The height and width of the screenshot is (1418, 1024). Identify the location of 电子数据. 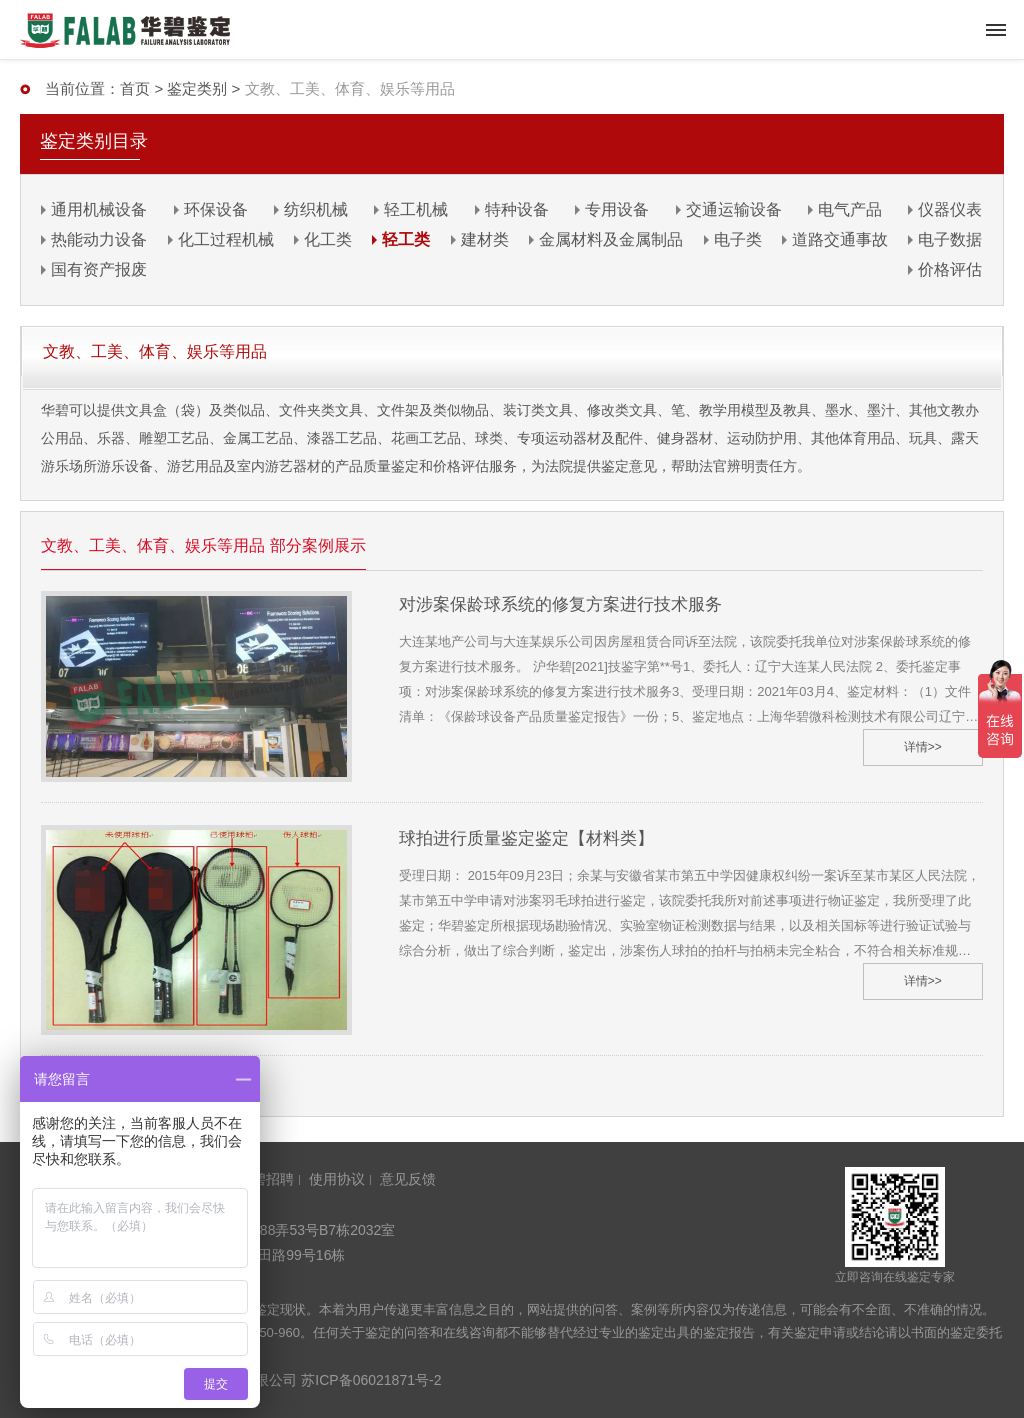
(950, 239).